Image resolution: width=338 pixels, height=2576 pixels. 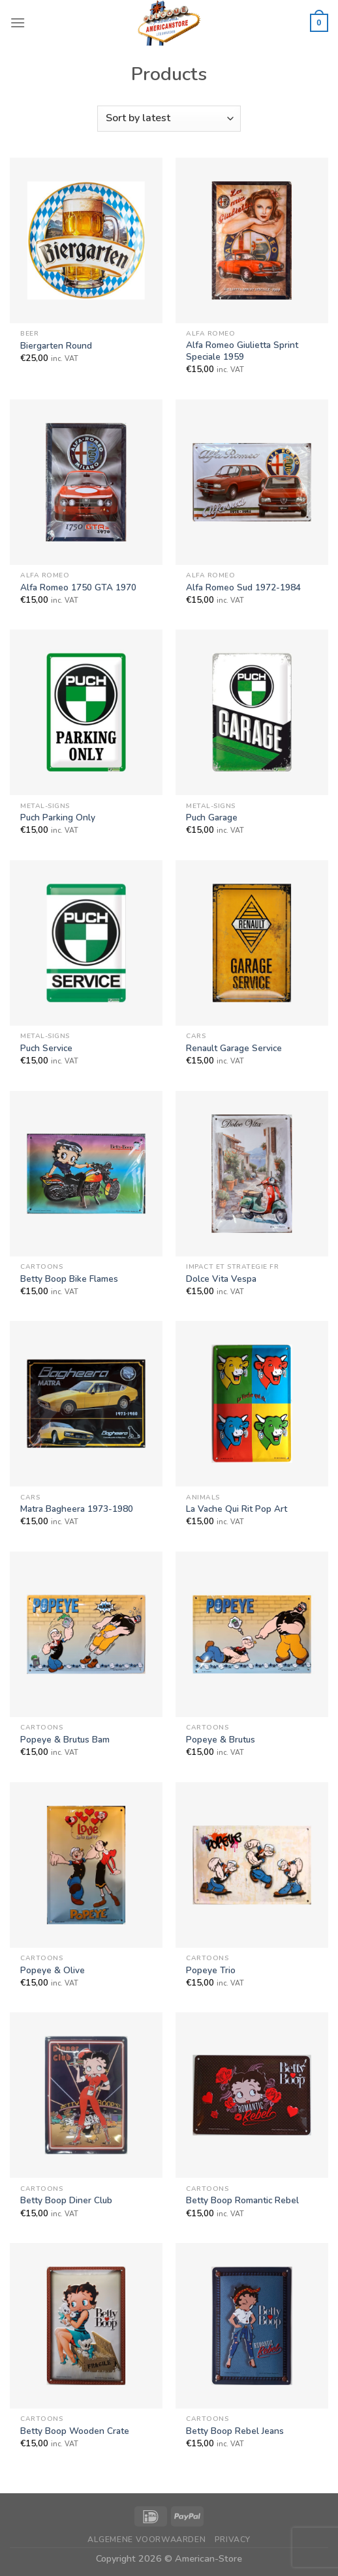 What do you see at coordinates (252, 2095) in the screenshot?
I see `[Betty Boop Romantic Rebel]` at bounding box center [252, 2095].